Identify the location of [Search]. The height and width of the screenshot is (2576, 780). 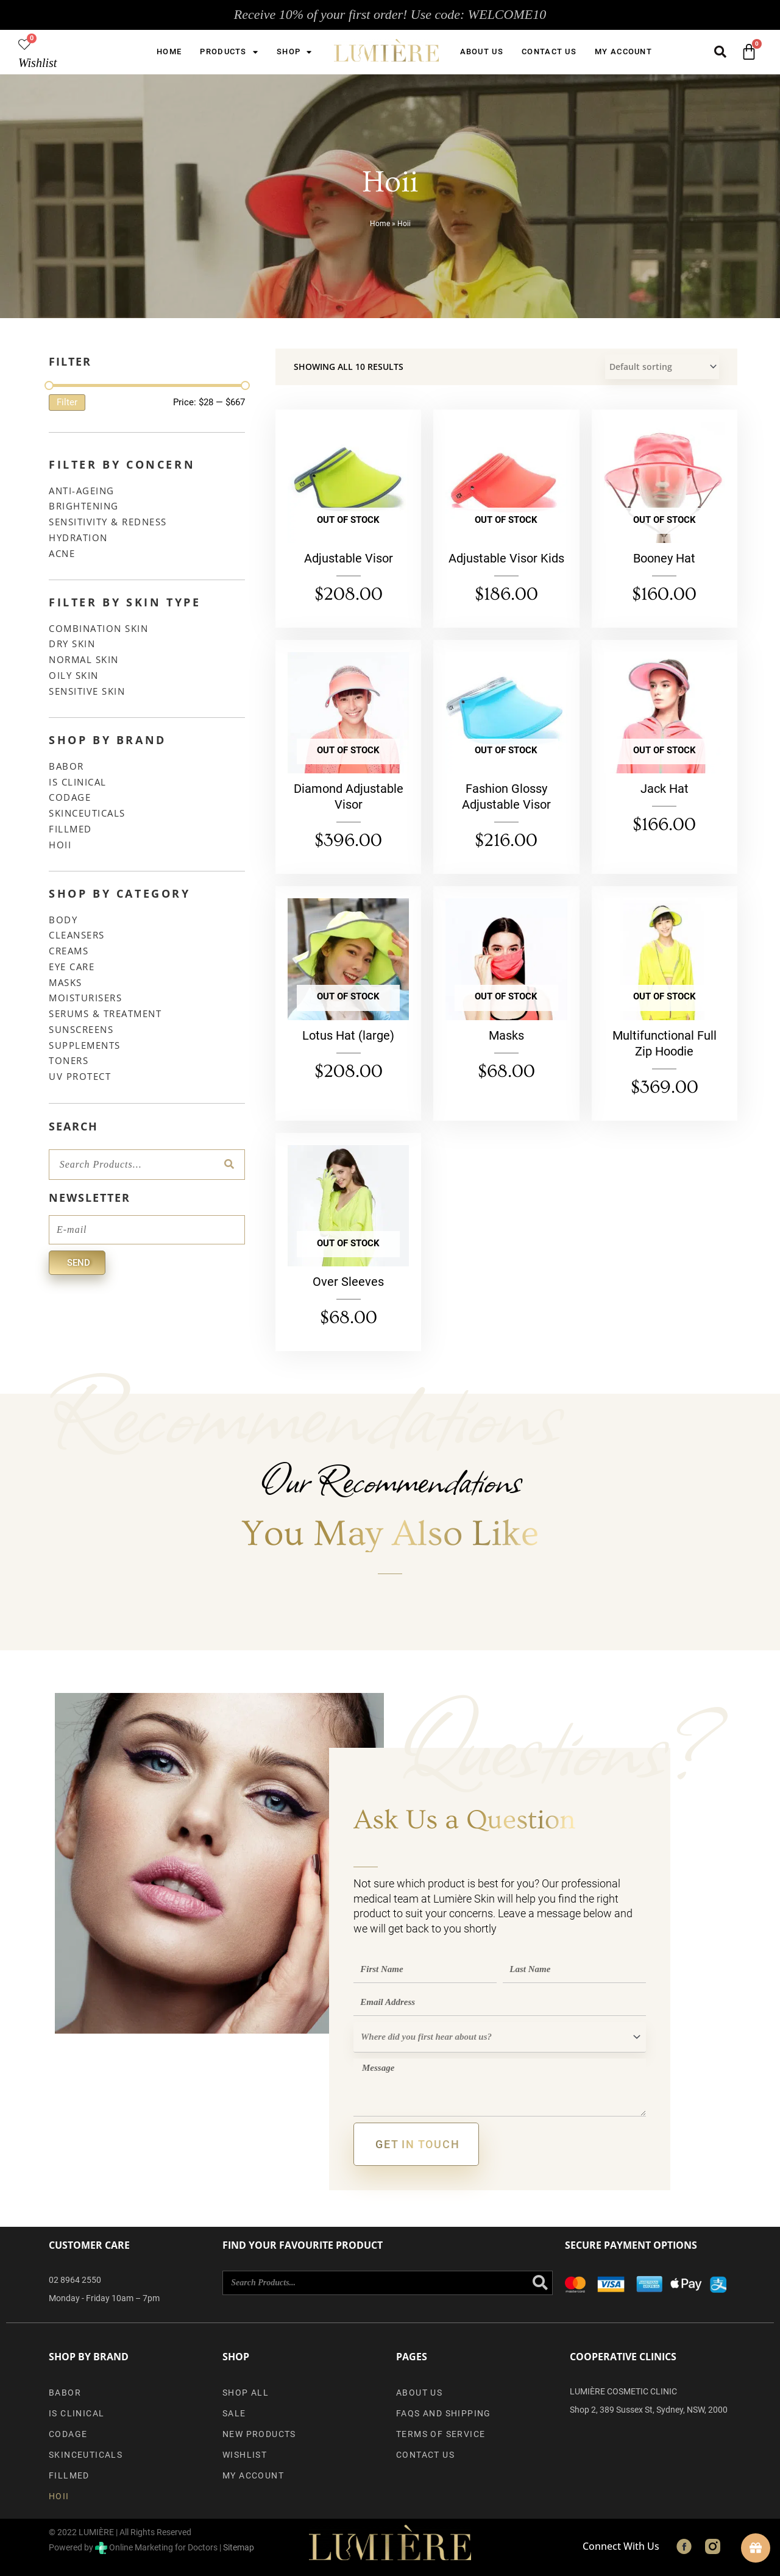
(229, 1164).